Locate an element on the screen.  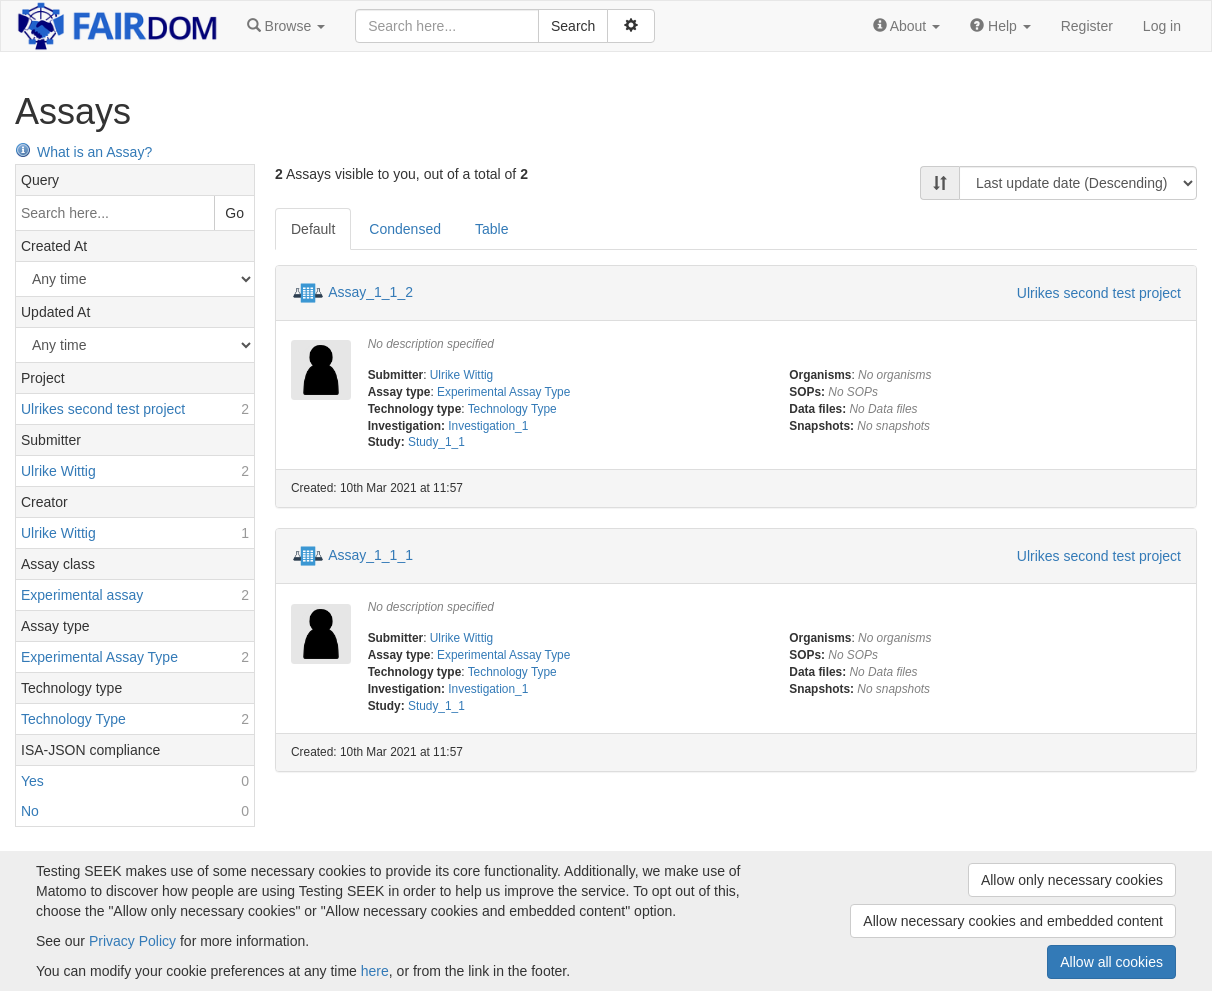
Register is located at coordinates (1087, 26).